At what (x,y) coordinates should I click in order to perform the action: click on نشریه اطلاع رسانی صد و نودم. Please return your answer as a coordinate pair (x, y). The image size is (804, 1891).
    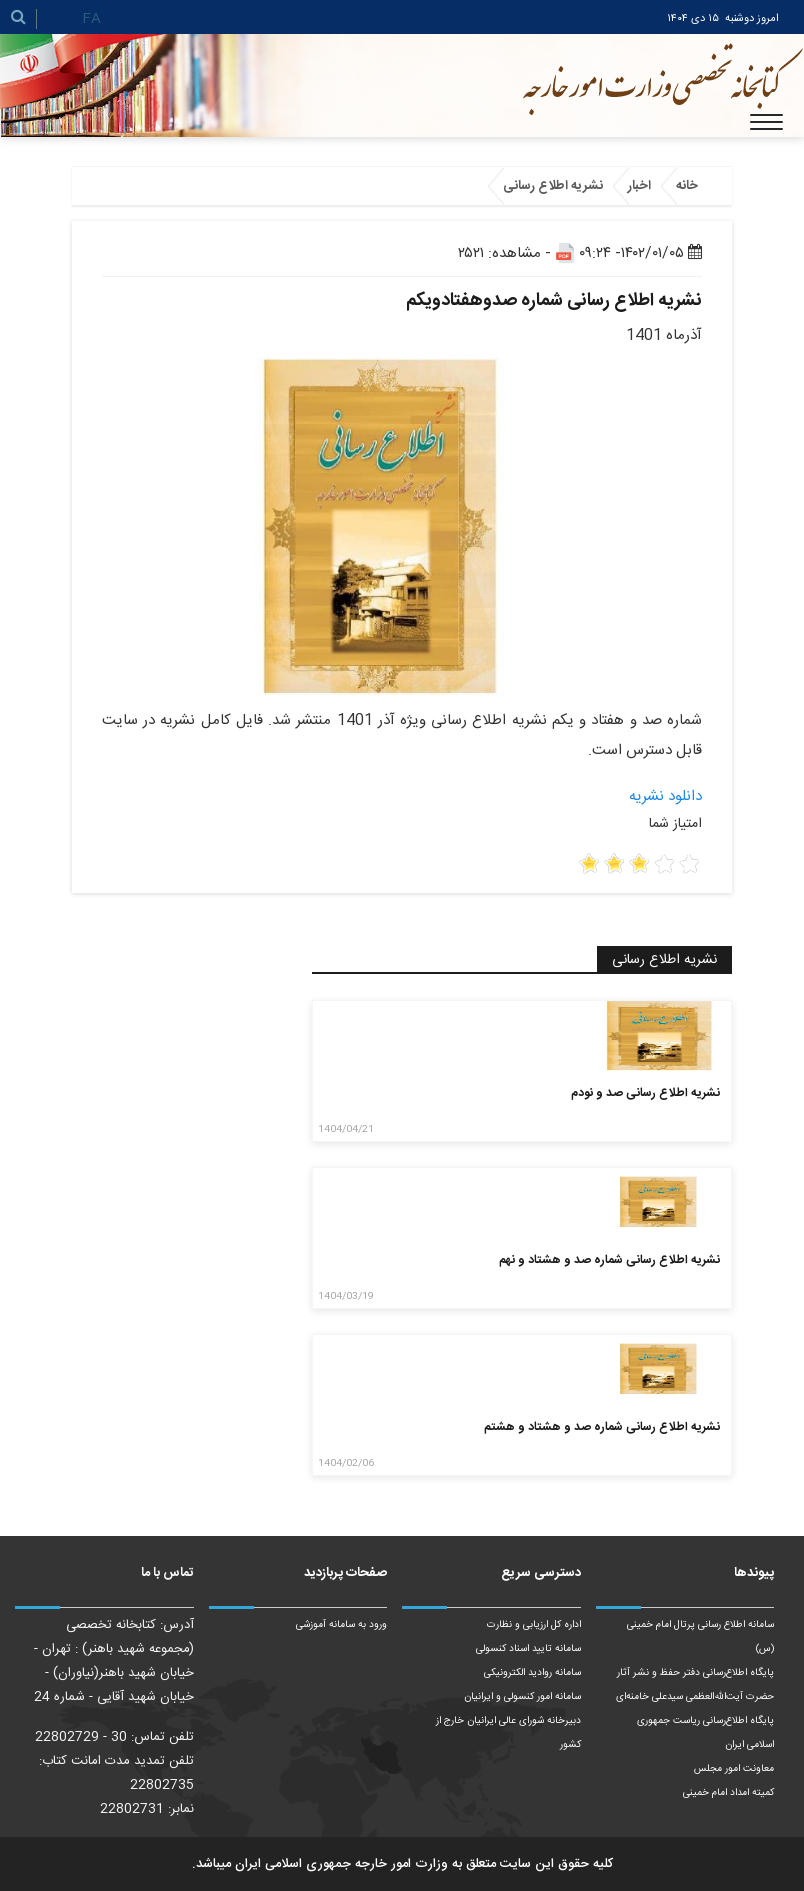
    Looking at the image, I should click on (645, 1093).